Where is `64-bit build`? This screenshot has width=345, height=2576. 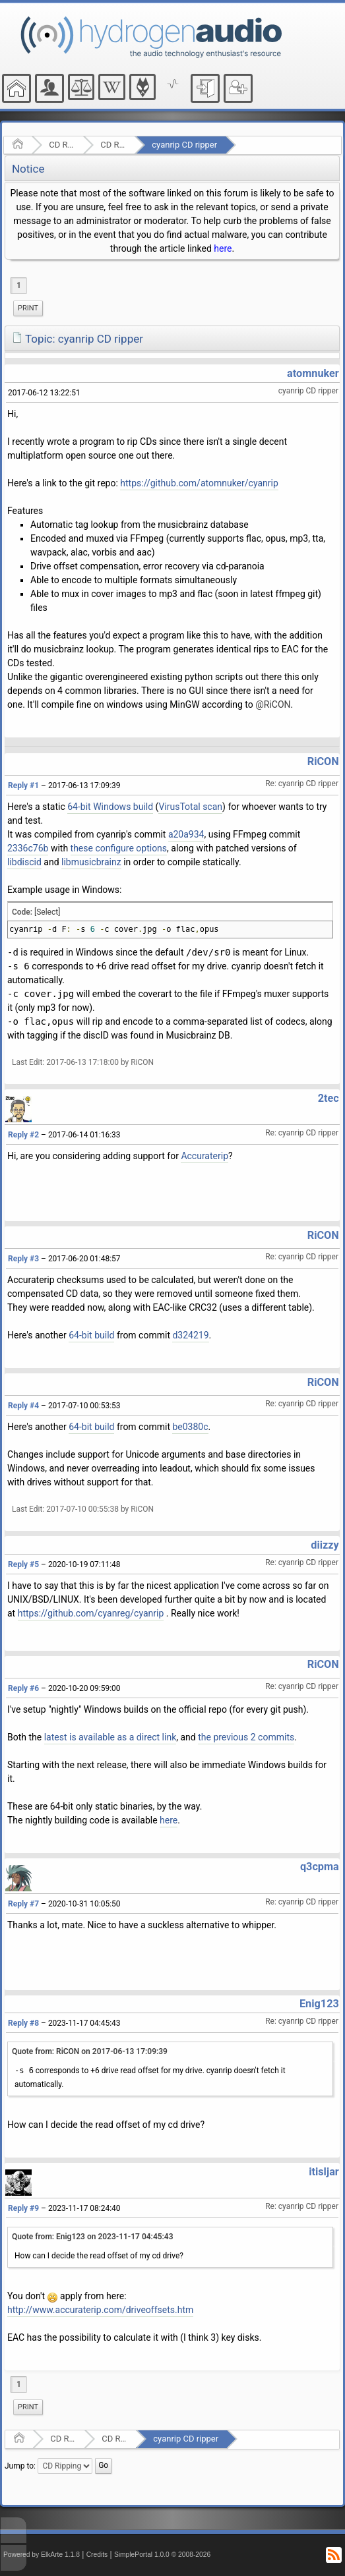
64-bit build is located at coordinates (91, 1335).